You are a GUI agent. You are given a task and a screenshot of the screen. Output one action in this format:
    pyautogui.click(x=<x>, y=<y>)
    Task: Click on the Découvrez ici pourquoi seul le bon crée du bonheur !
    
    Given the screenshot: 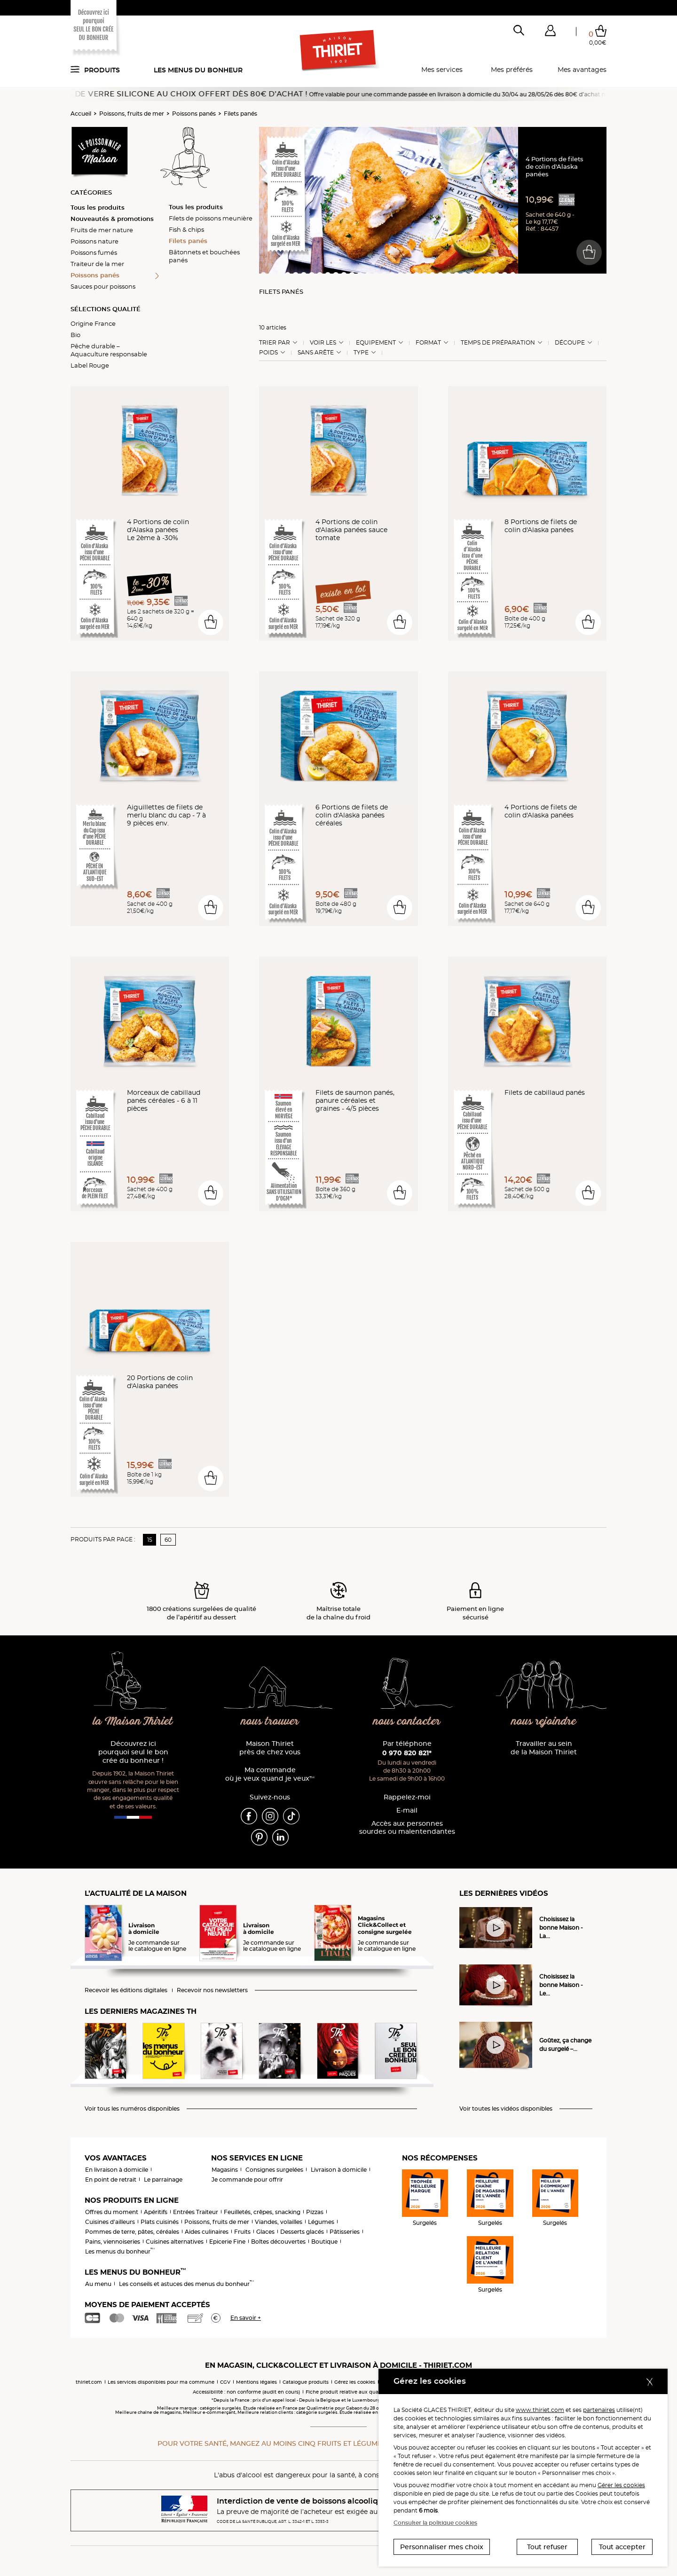 What is the action you would take?
    pyautogui.click(x=133, y=1752)
    